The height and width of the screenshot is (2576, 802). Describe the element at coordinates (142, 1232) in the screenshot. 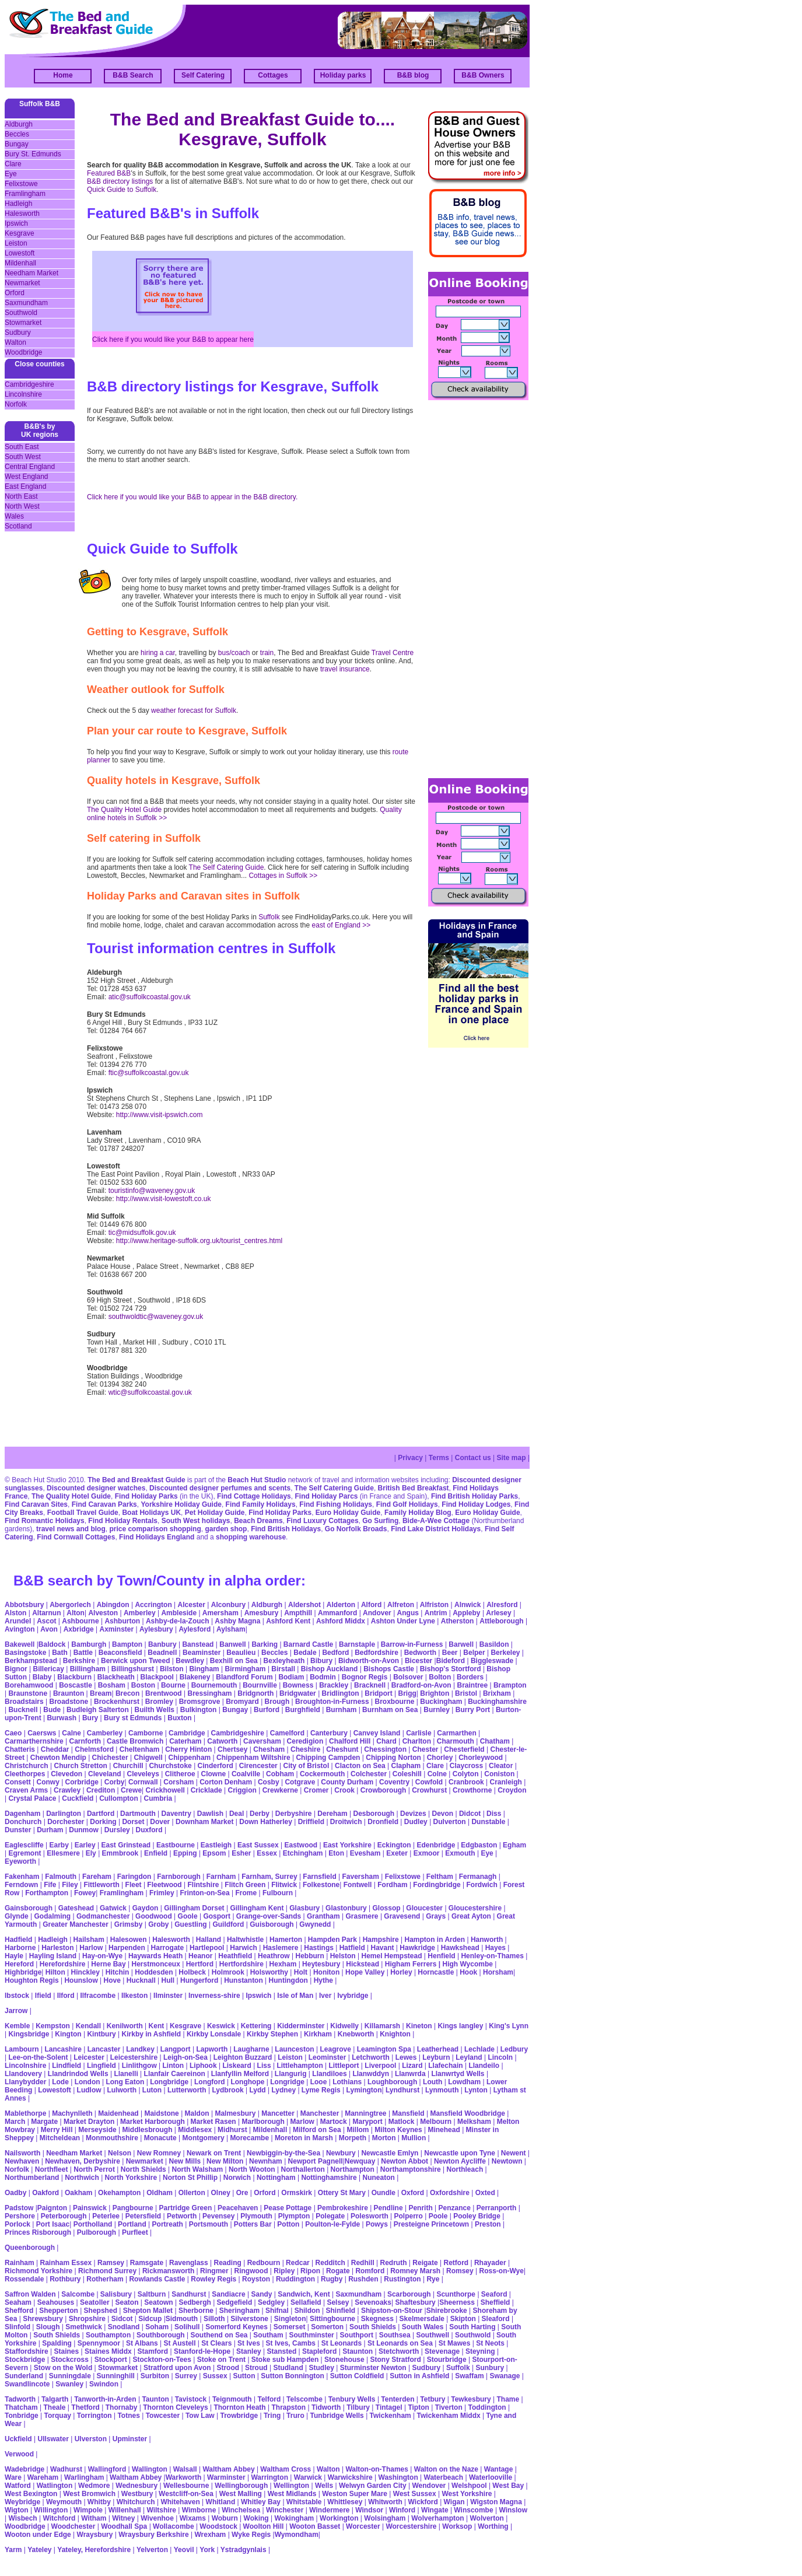

I see `tic@midsuffolk.gov.uk` at that location.